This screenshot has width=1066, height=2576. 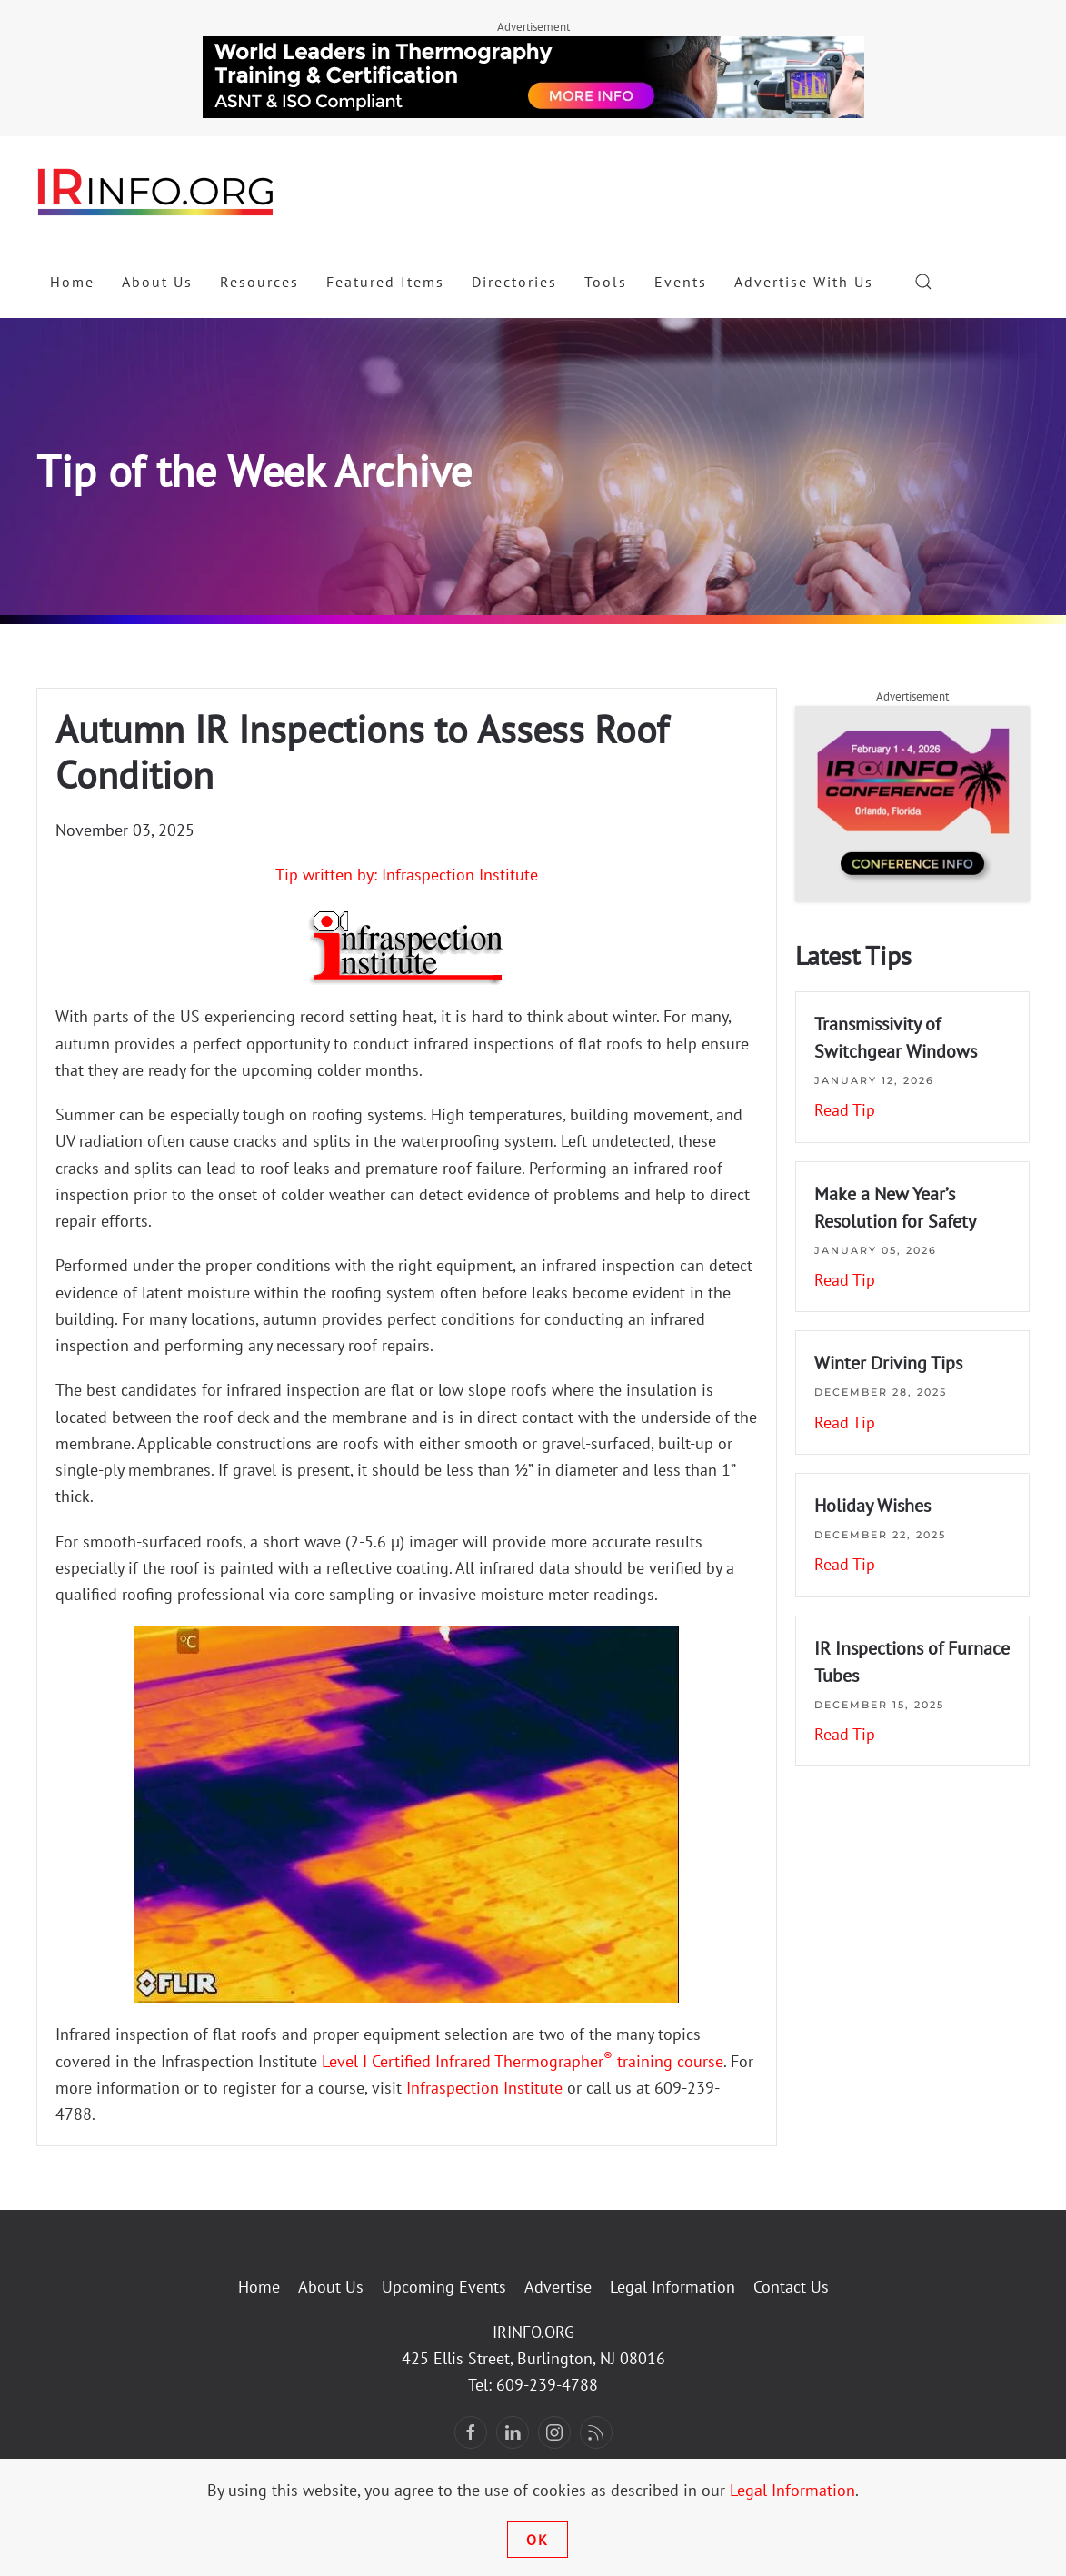 What do you see at coordinates (537, 2540) in the screenshot?
I see `Ok` at bounding box center [537, 2540].